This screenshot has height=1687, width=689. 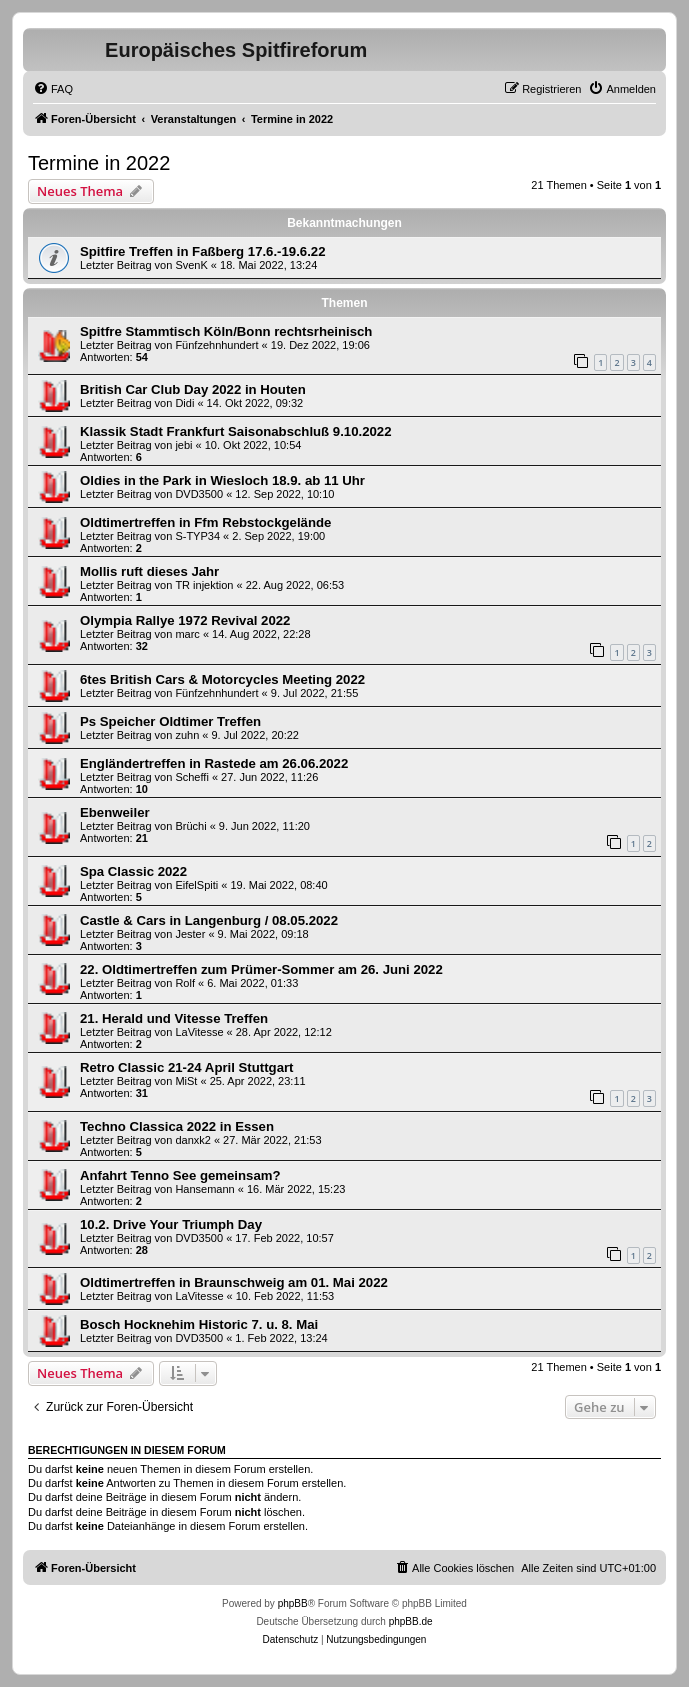 What do you see at coordinates (203, 251) in the screenshot?
I see `Spitfire Treffen in Faßberg 17.6.-19.6.22` at bounding box center [203, 251].